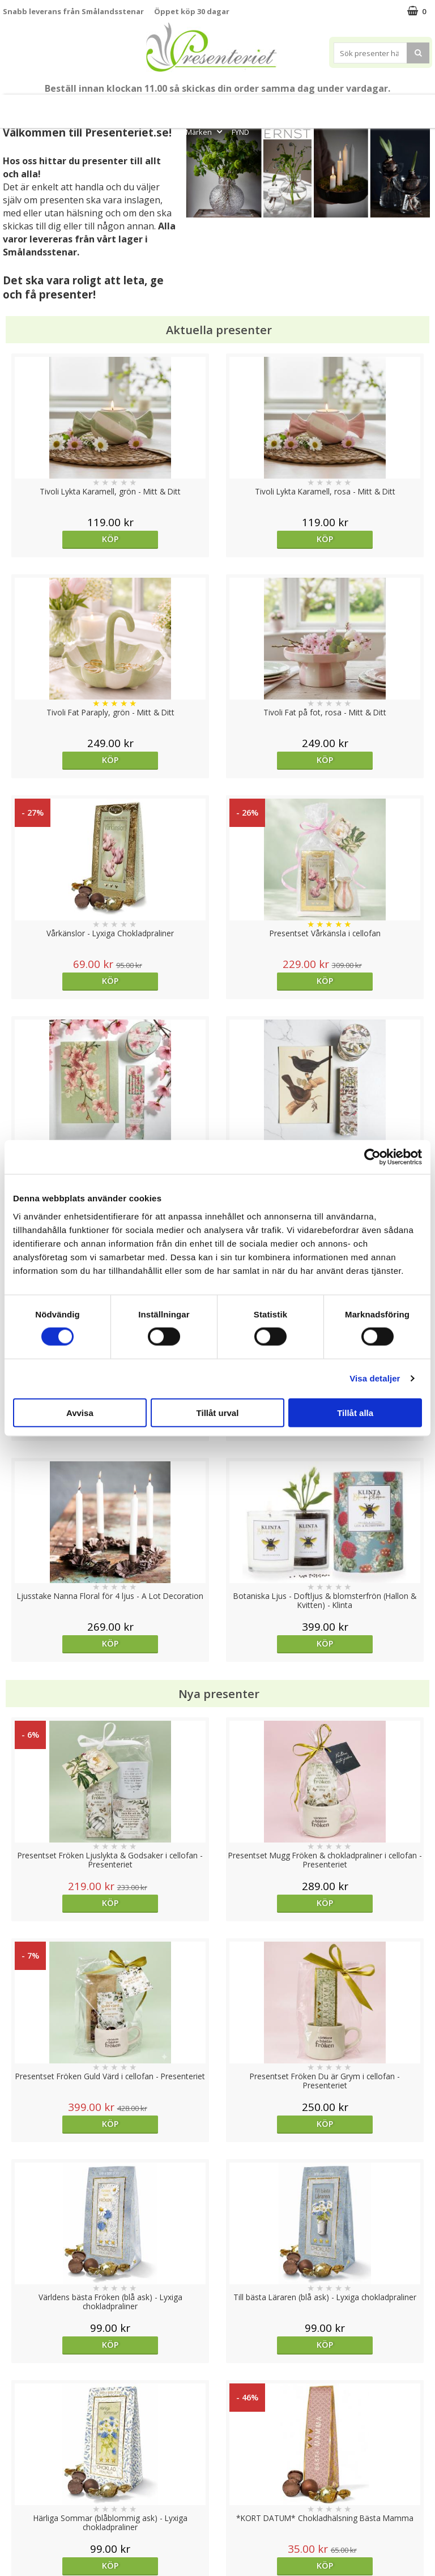 This screenshot has height=2576, width=435. I want to click on Märken, so click(205, 132).